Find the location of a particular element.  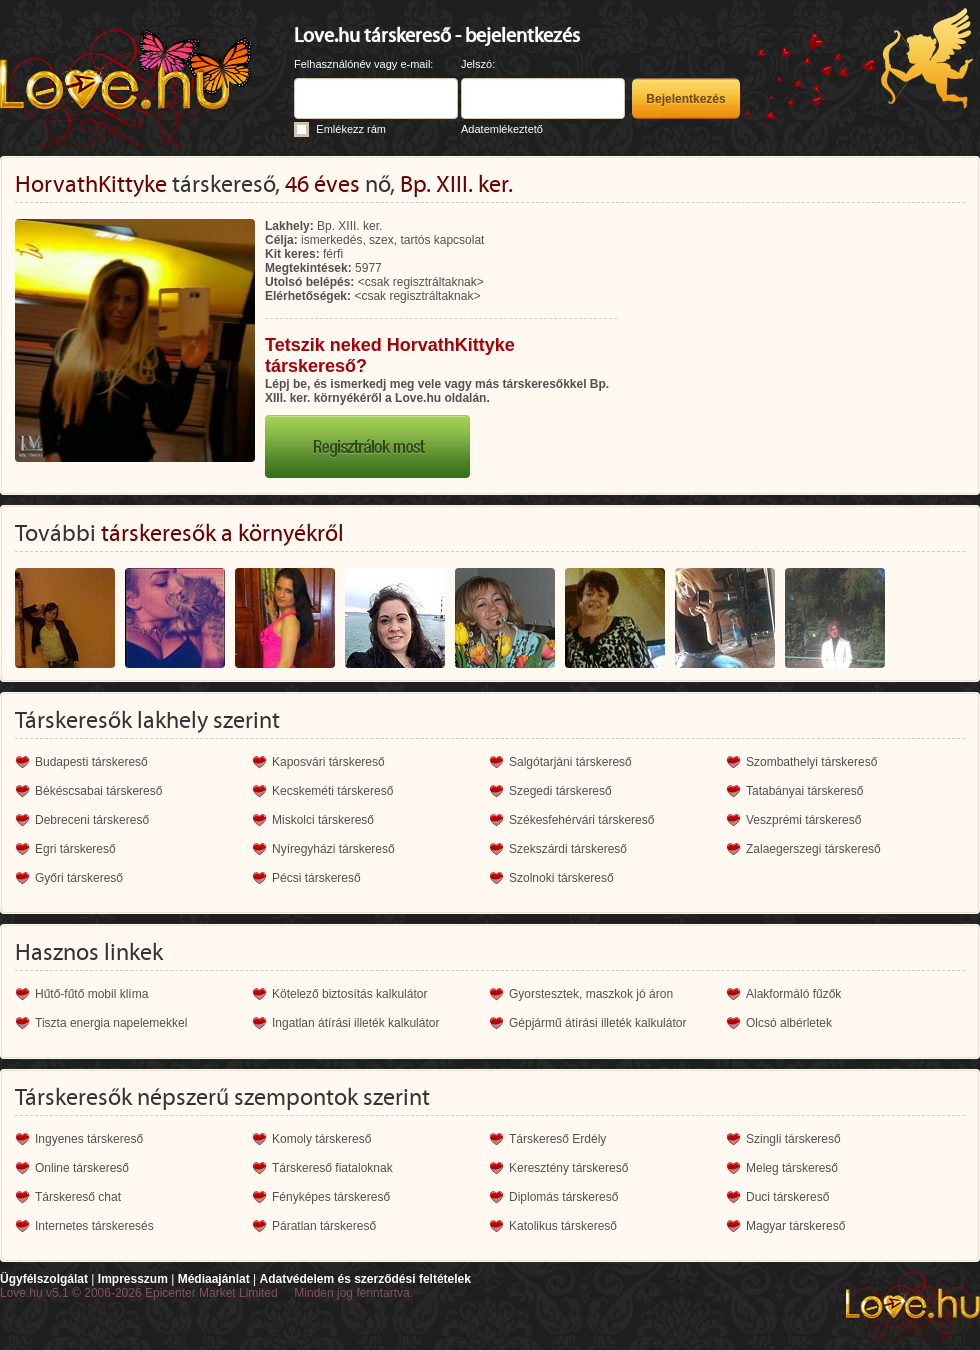

Páratlan társkereső is located at coordinates (324, 1226).